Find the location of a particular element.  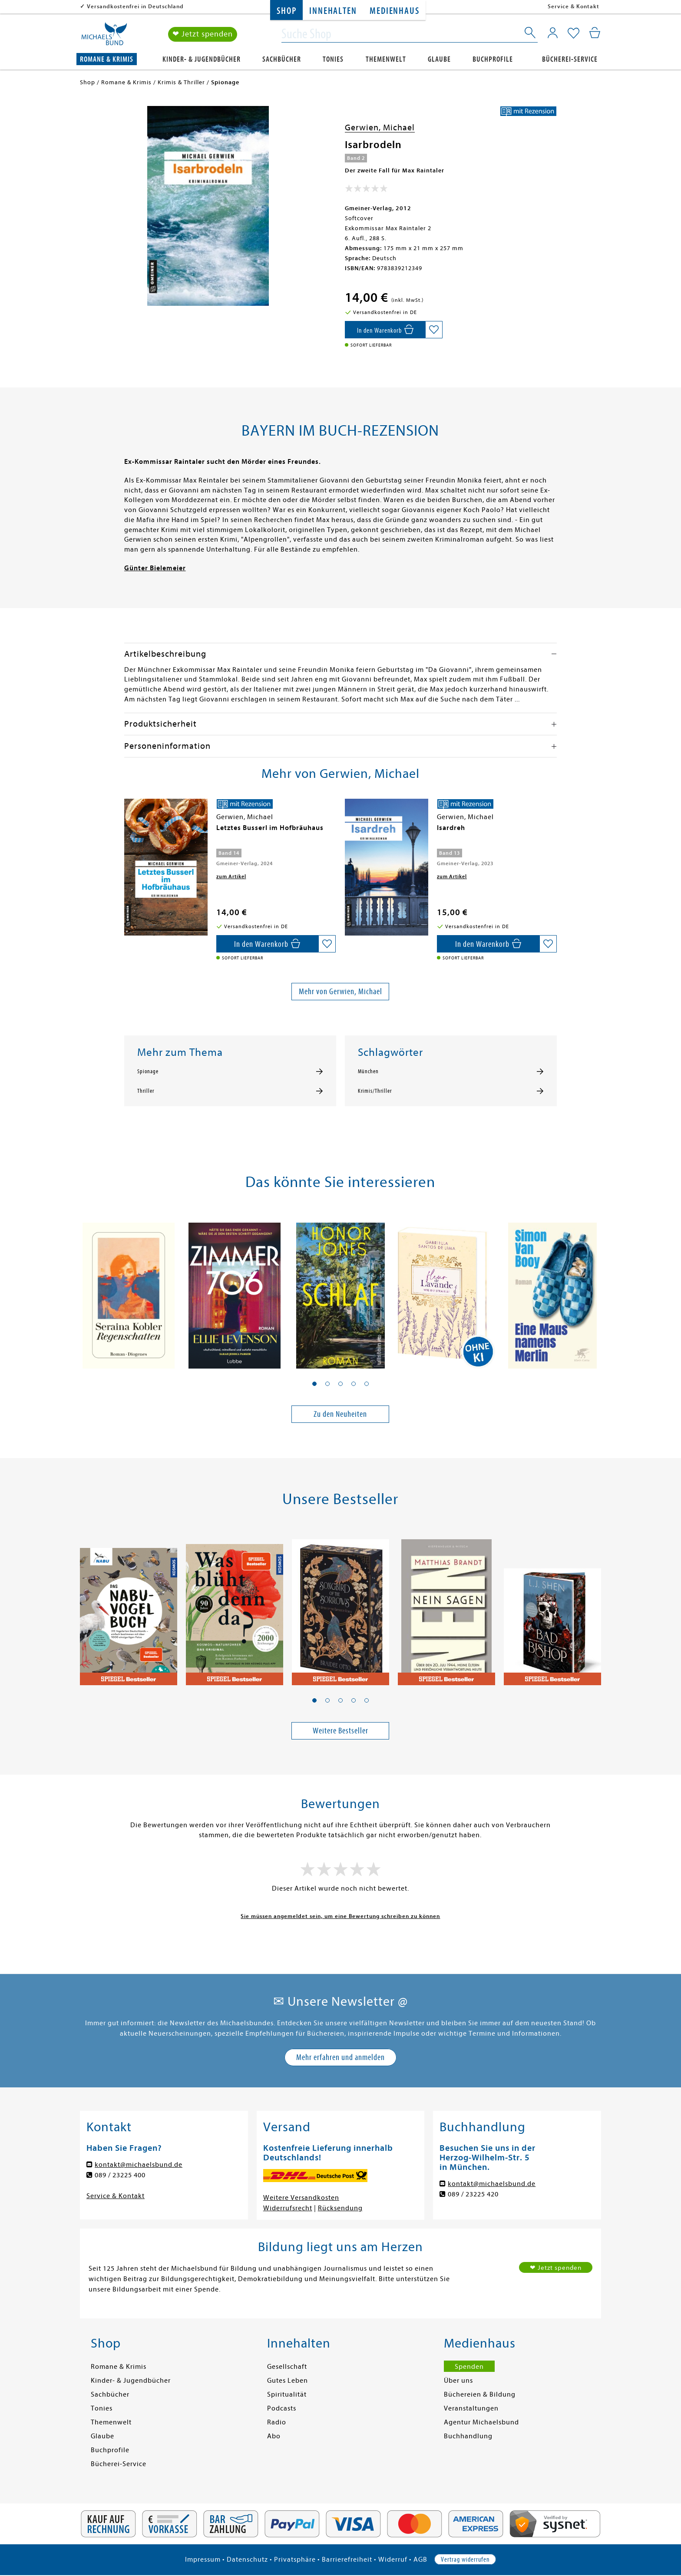

Weitere Versandkosten is located at coordinates (301, 2198).